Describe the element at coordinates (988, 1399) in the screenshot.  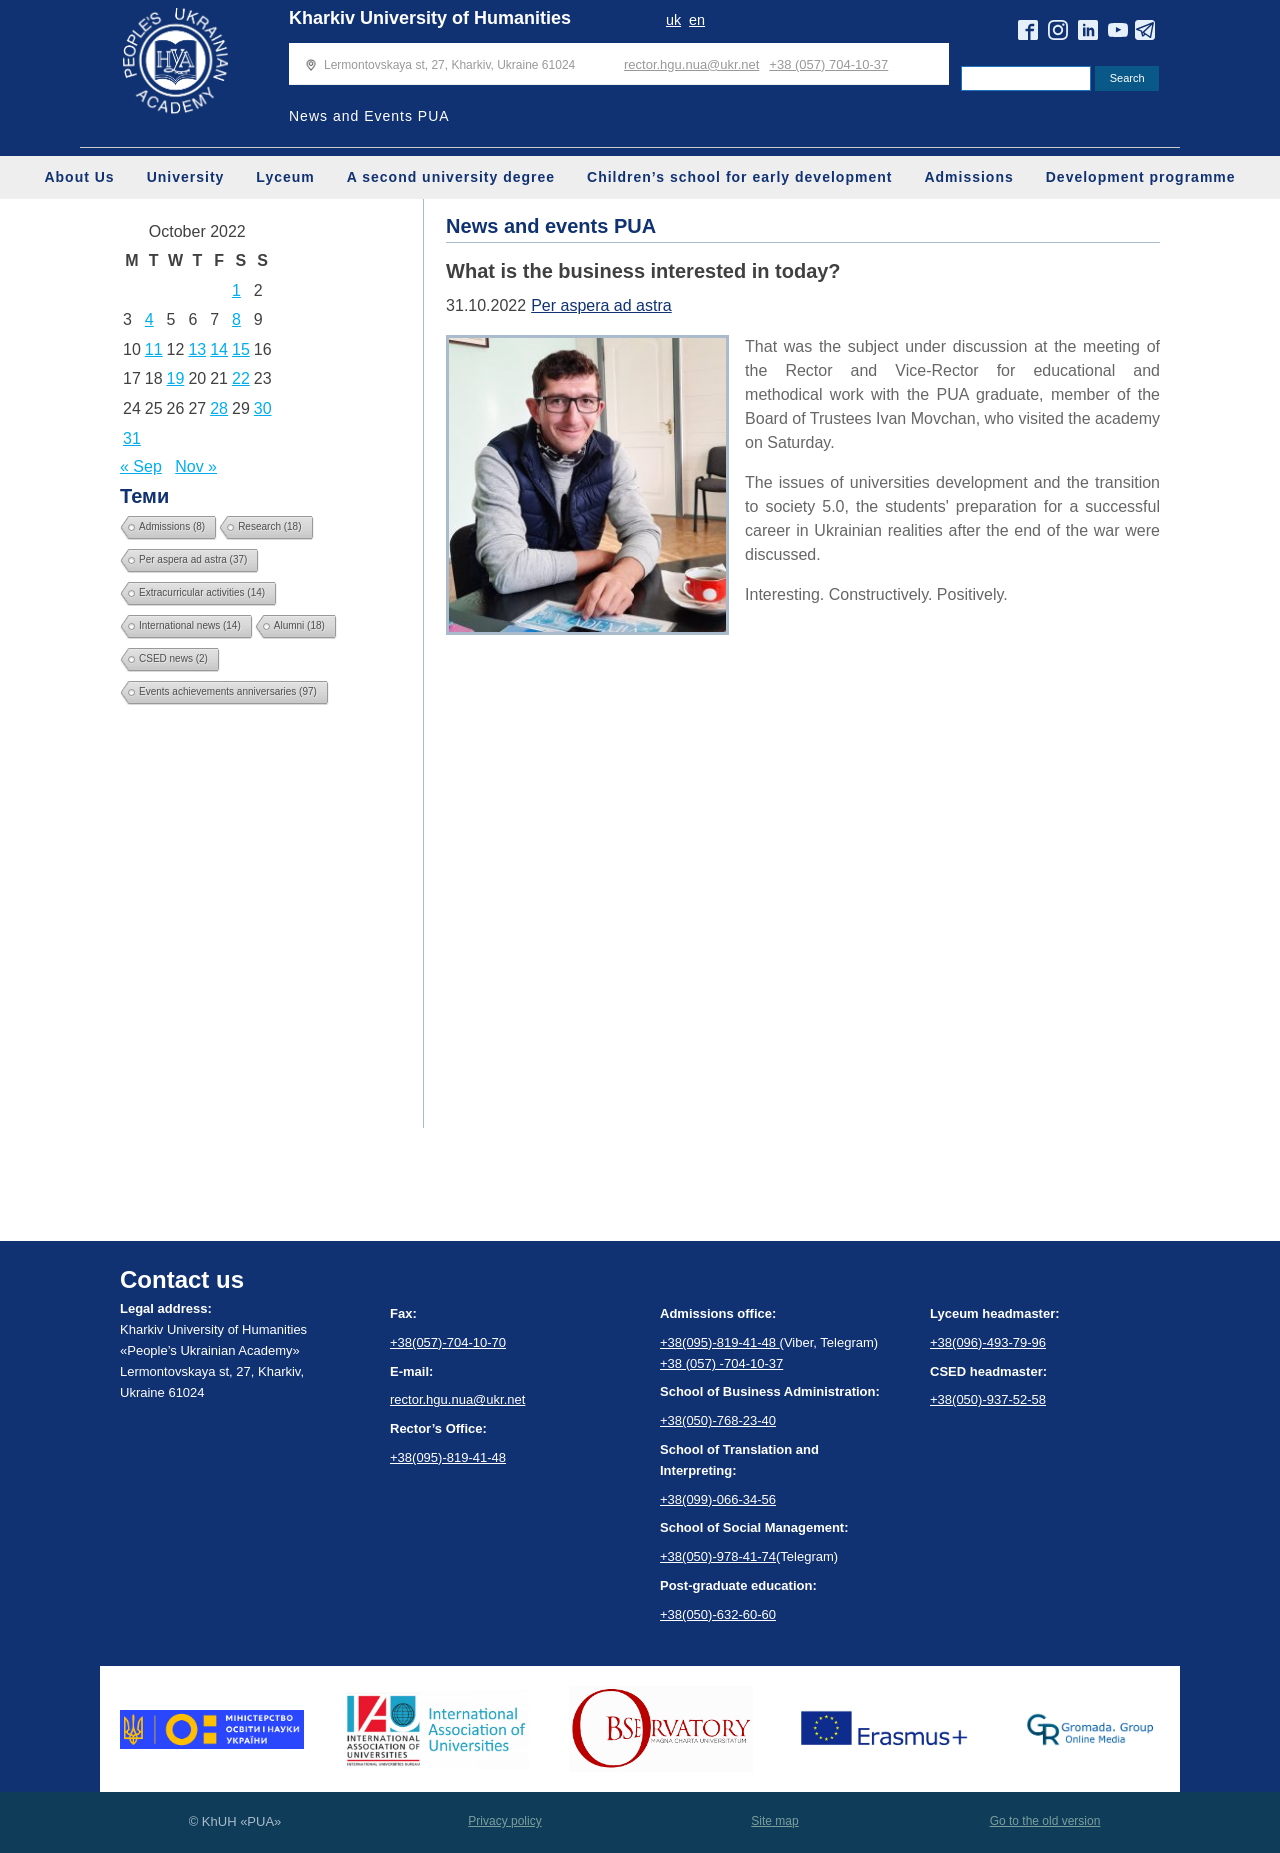
I see `+38(050)-937-52-58` at that location.